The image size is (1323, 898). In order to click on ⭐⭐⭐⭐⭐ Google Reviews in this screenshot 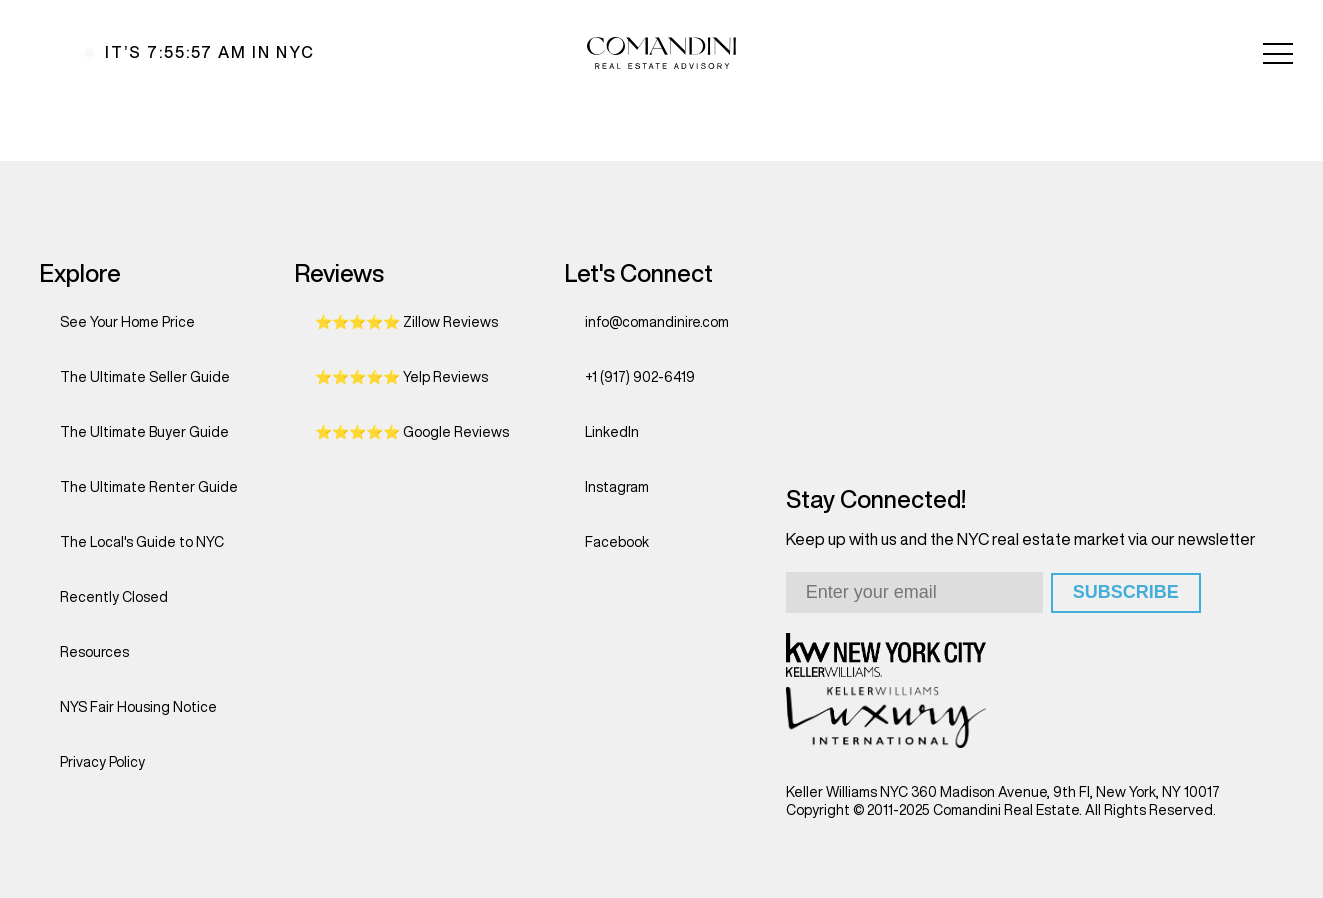, I will do `click(412, 432)`.